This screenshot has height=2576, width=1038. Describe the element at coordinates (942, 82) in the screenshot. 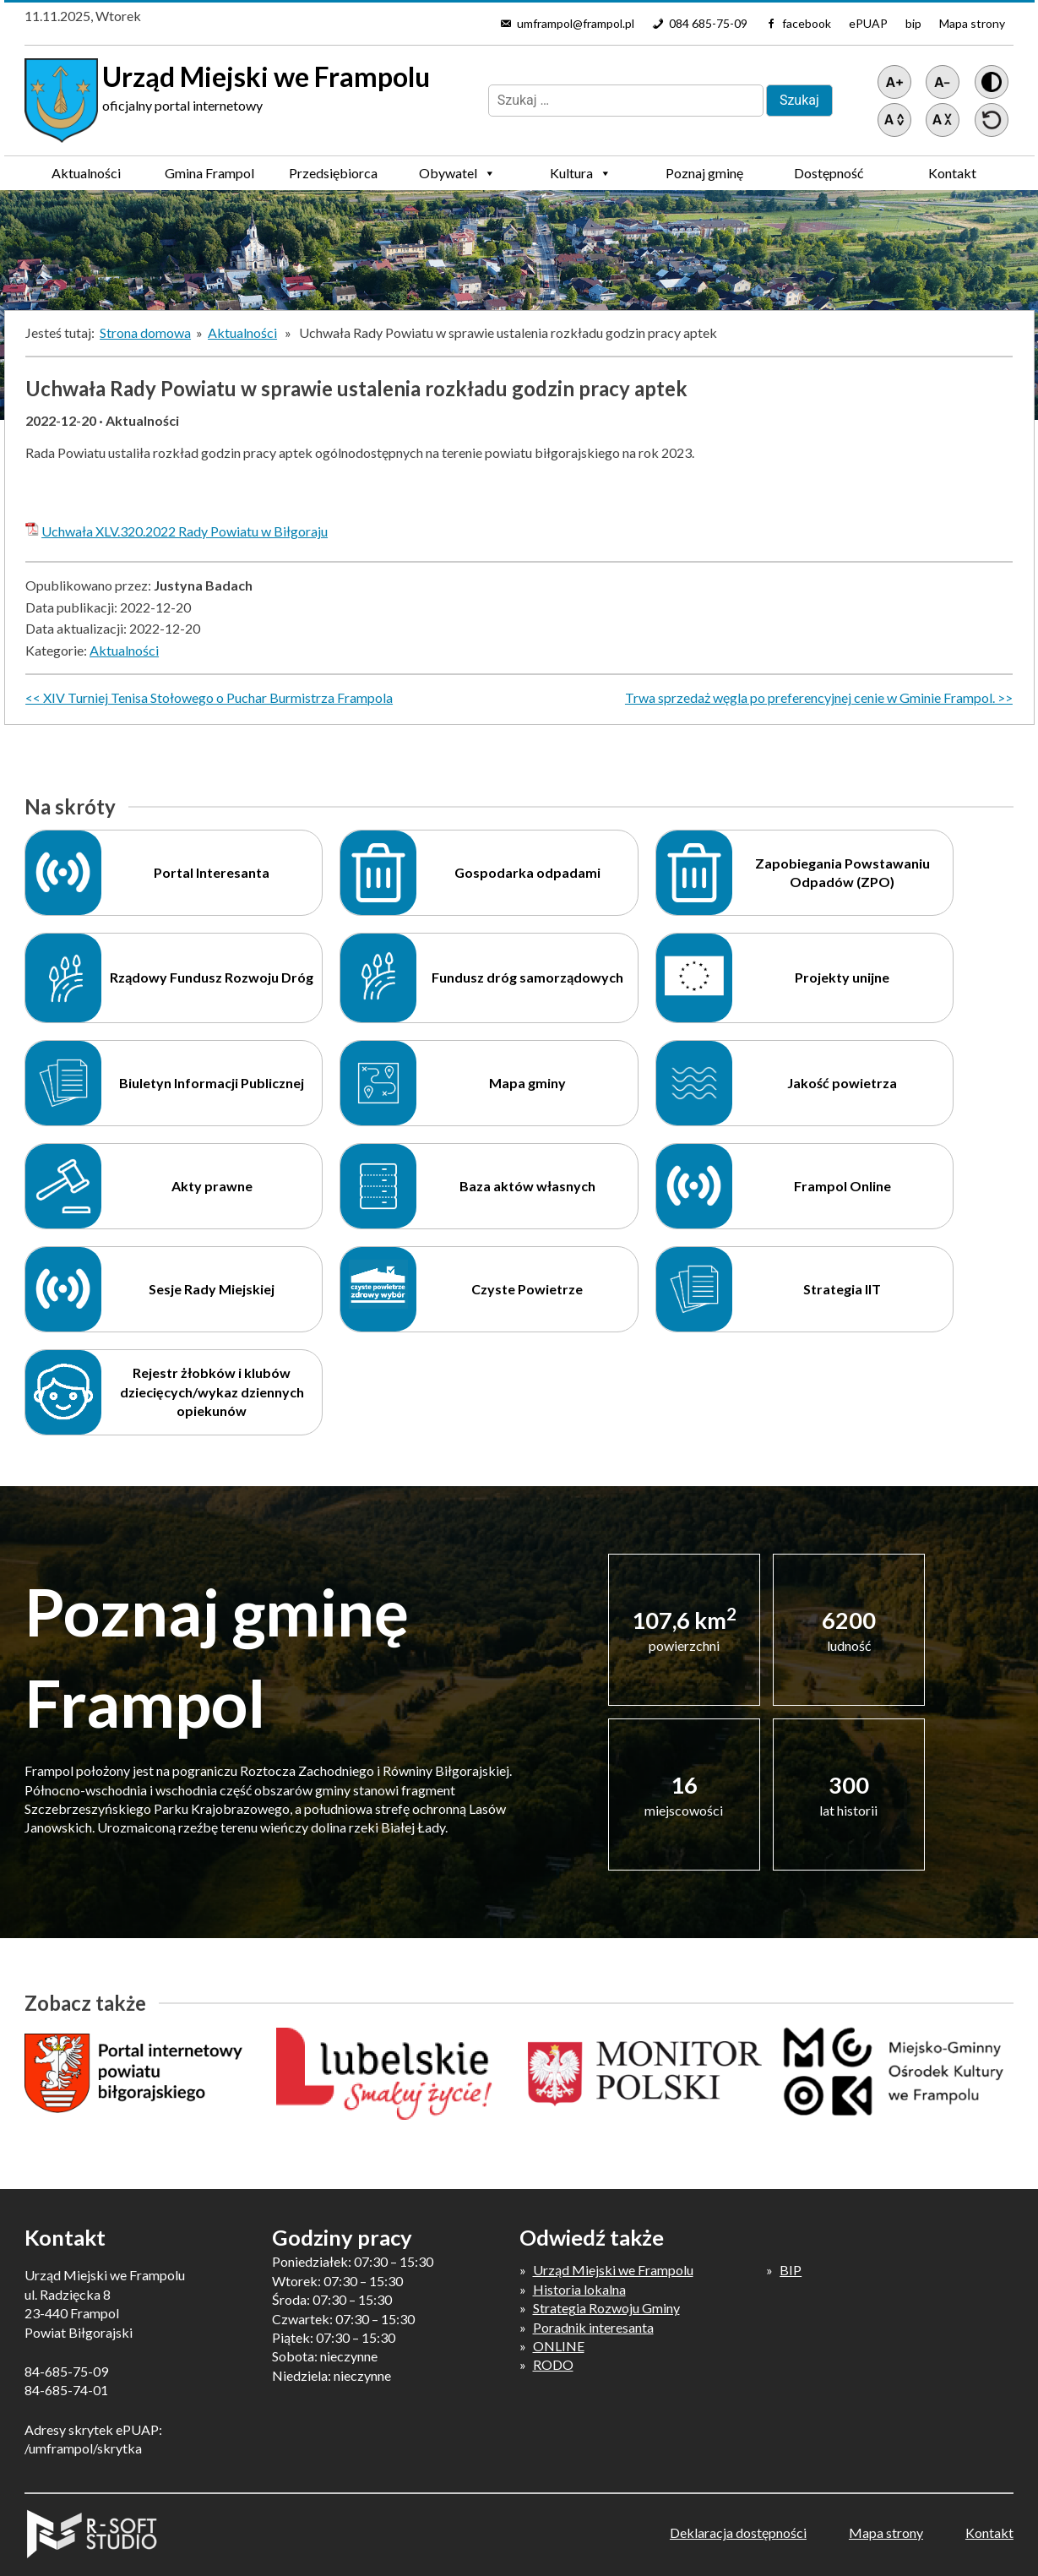

I see `[Pomniejsz tekst]` at that location.